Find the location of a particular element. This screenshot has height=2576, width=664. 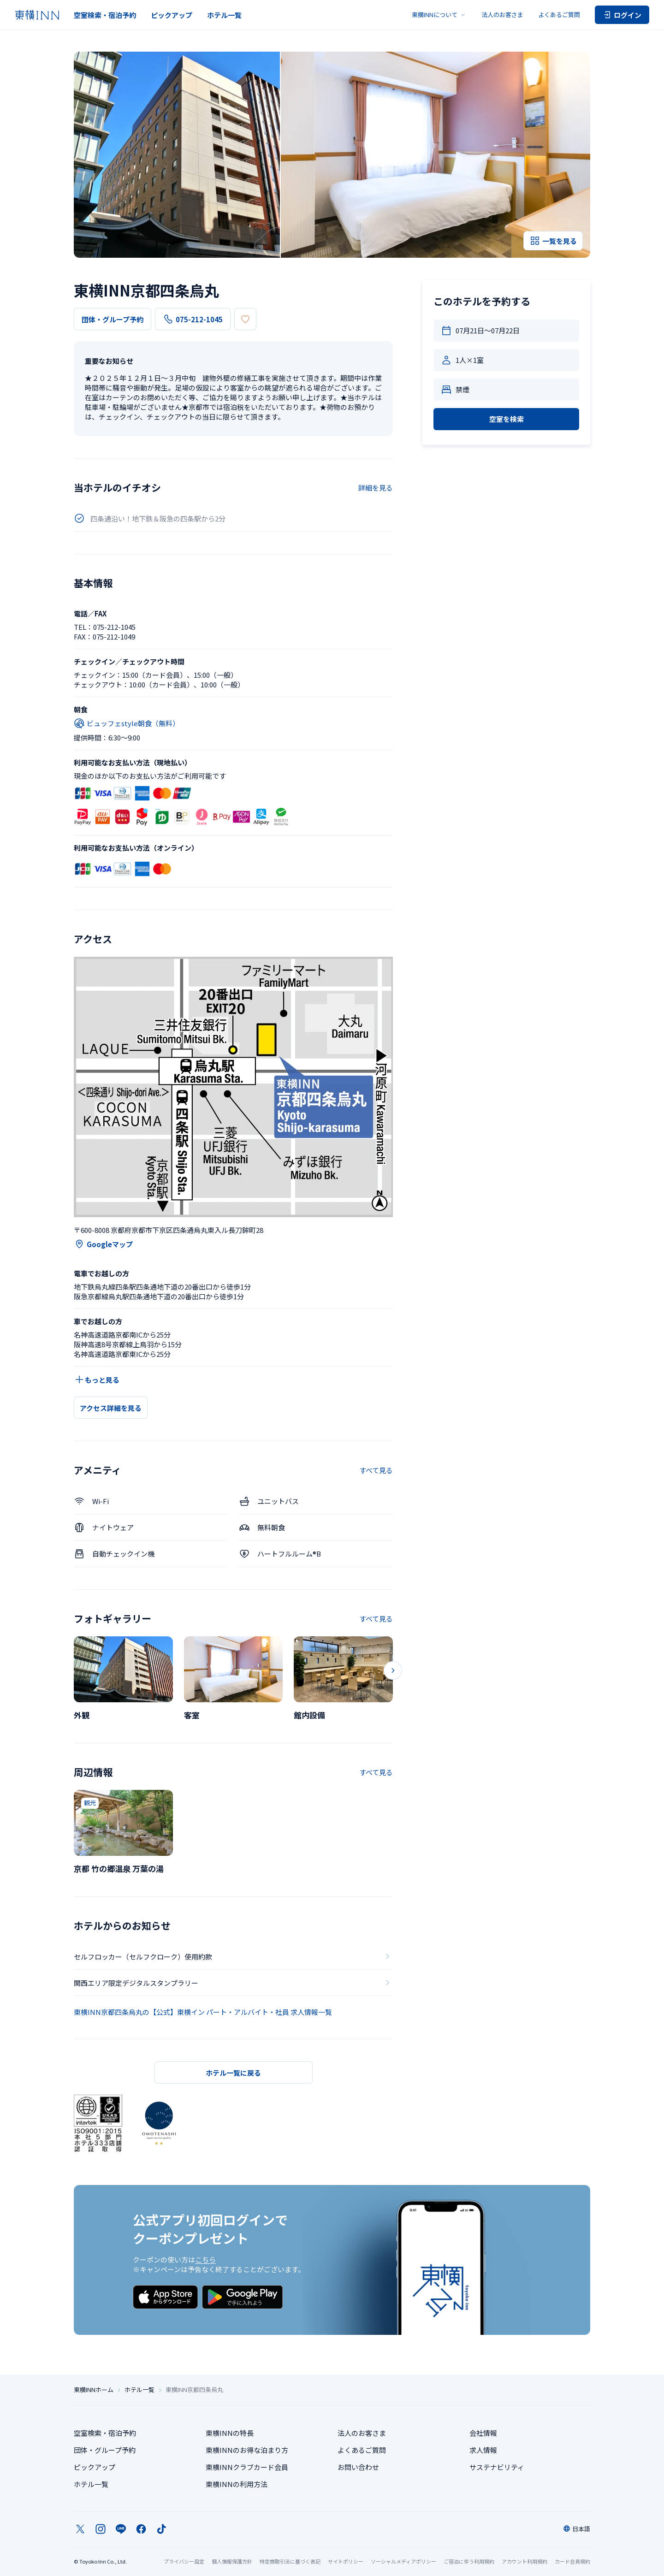

ご宿泊に伴う利用規約 is located at coordinates (469, 2561).